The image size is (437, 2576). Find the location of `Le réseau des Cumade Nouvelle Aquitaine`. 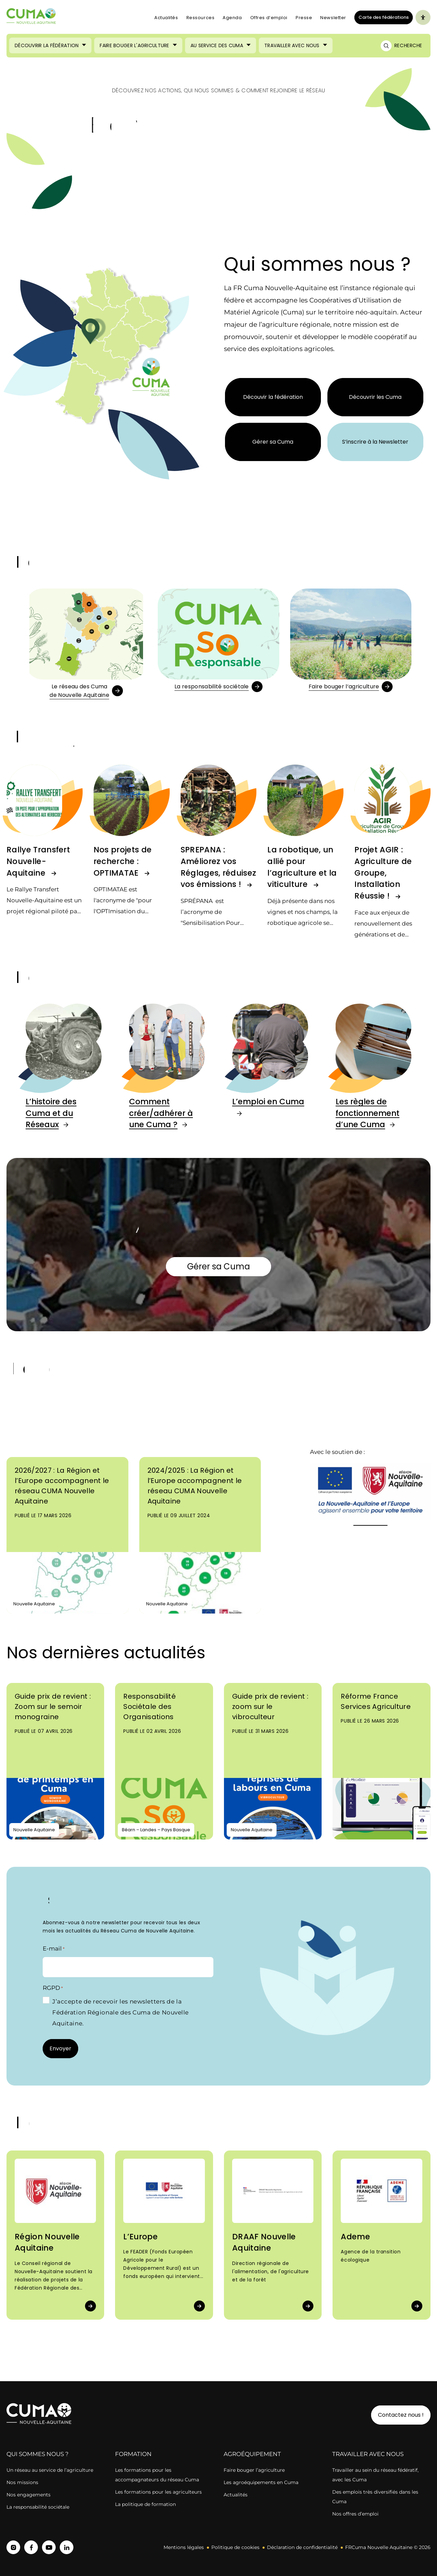

Le réseau des Cumade Nouvelle Aquitaine is located at coordinates (79, 691).